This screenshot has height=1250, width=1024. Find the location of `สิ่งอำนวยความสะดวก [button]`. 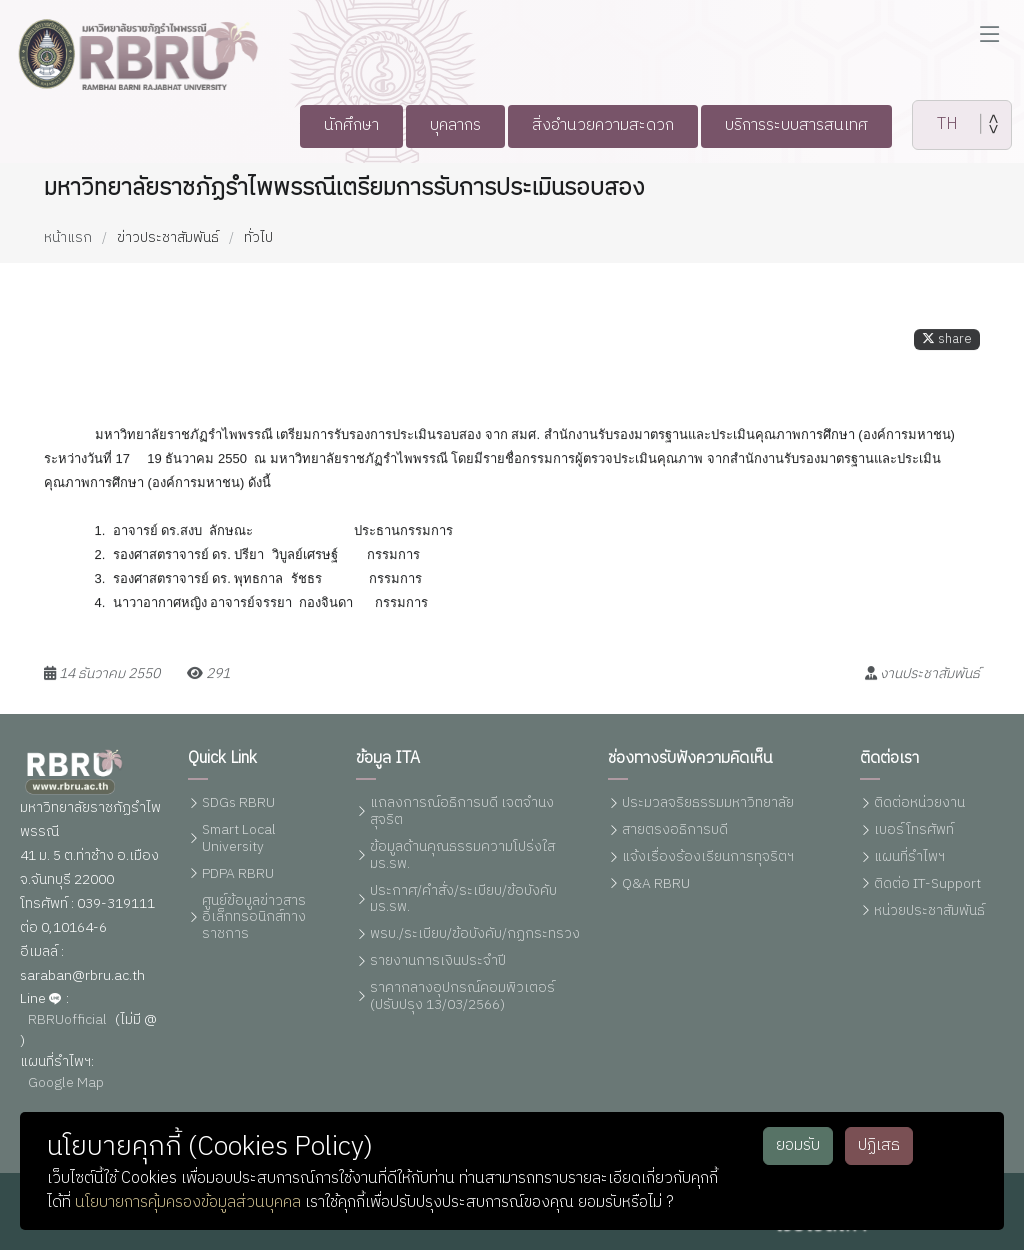

สิ่งอำนวยความสะดวก [button] is located at coordinates (603, 125).